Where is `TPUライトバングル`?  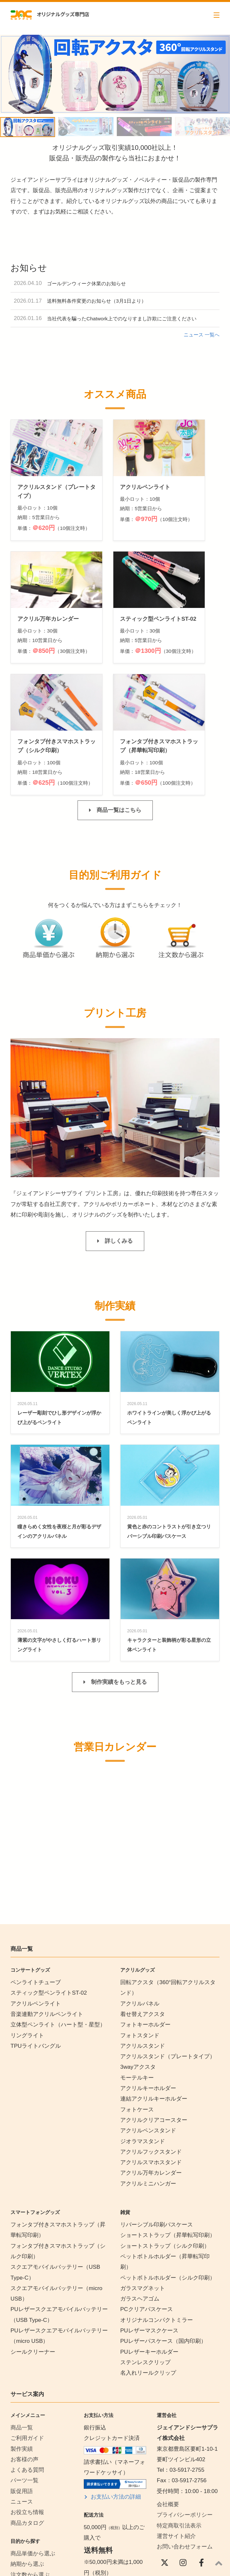 TPUライトバングル is located at coordinates (36, 1924).